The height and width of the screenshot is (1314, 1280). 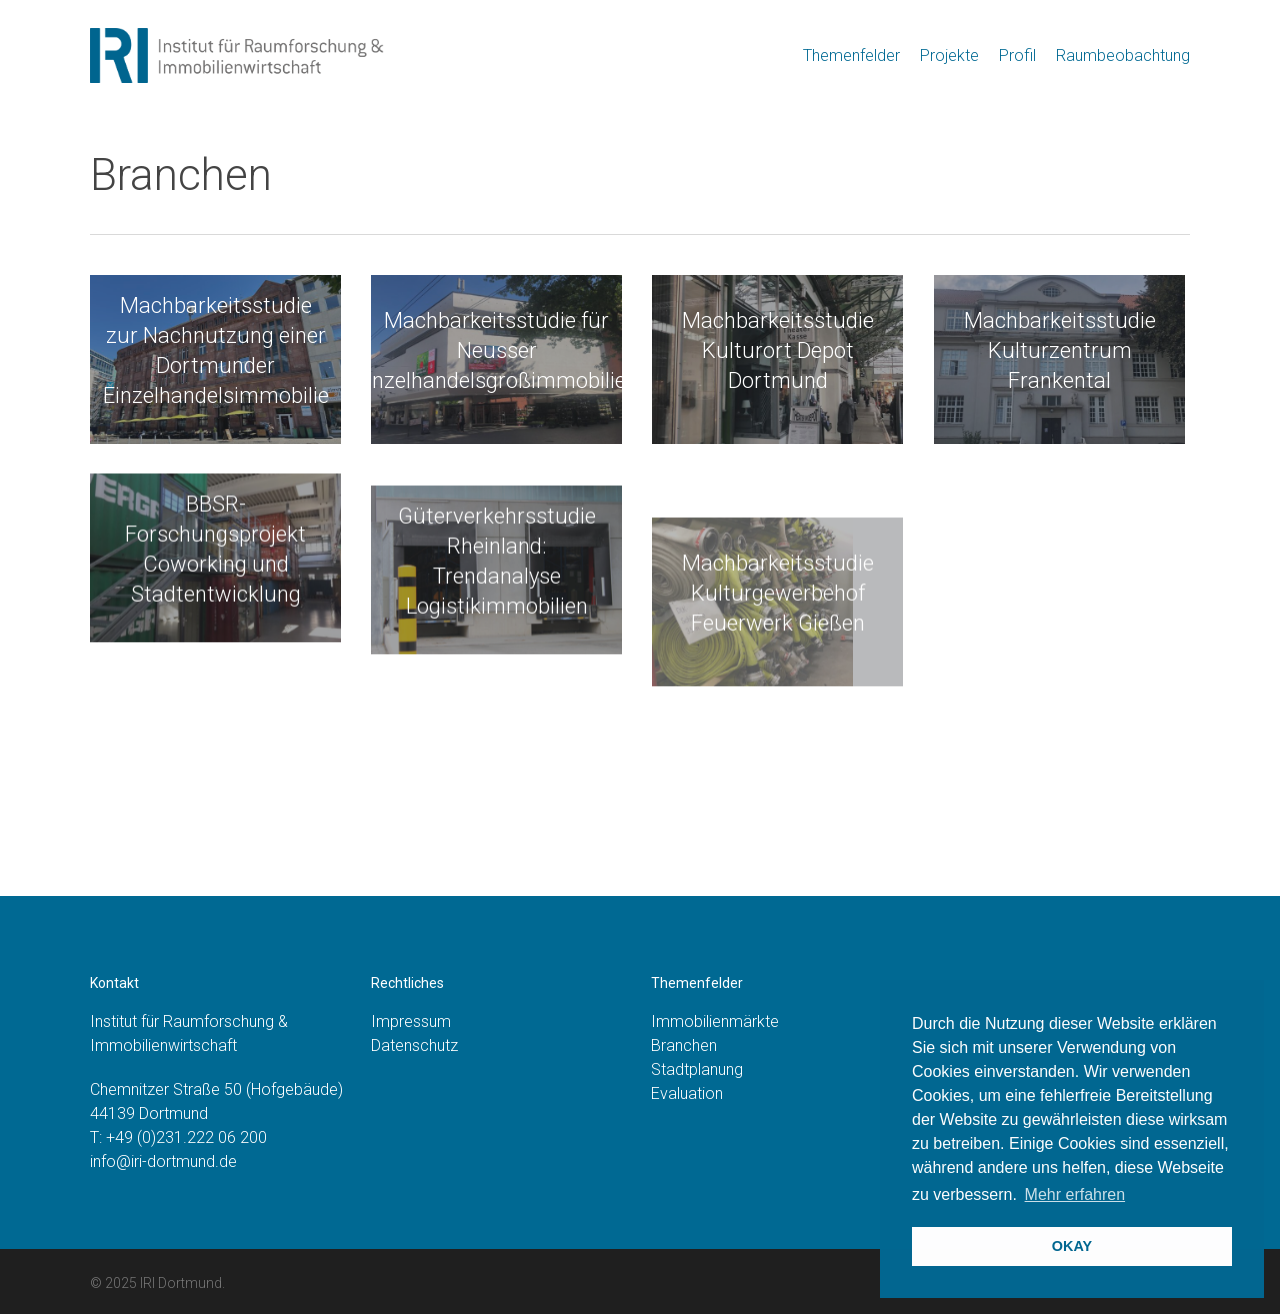 I want to click on info@iri-dortmund.de, so click(x=163, y=1161).